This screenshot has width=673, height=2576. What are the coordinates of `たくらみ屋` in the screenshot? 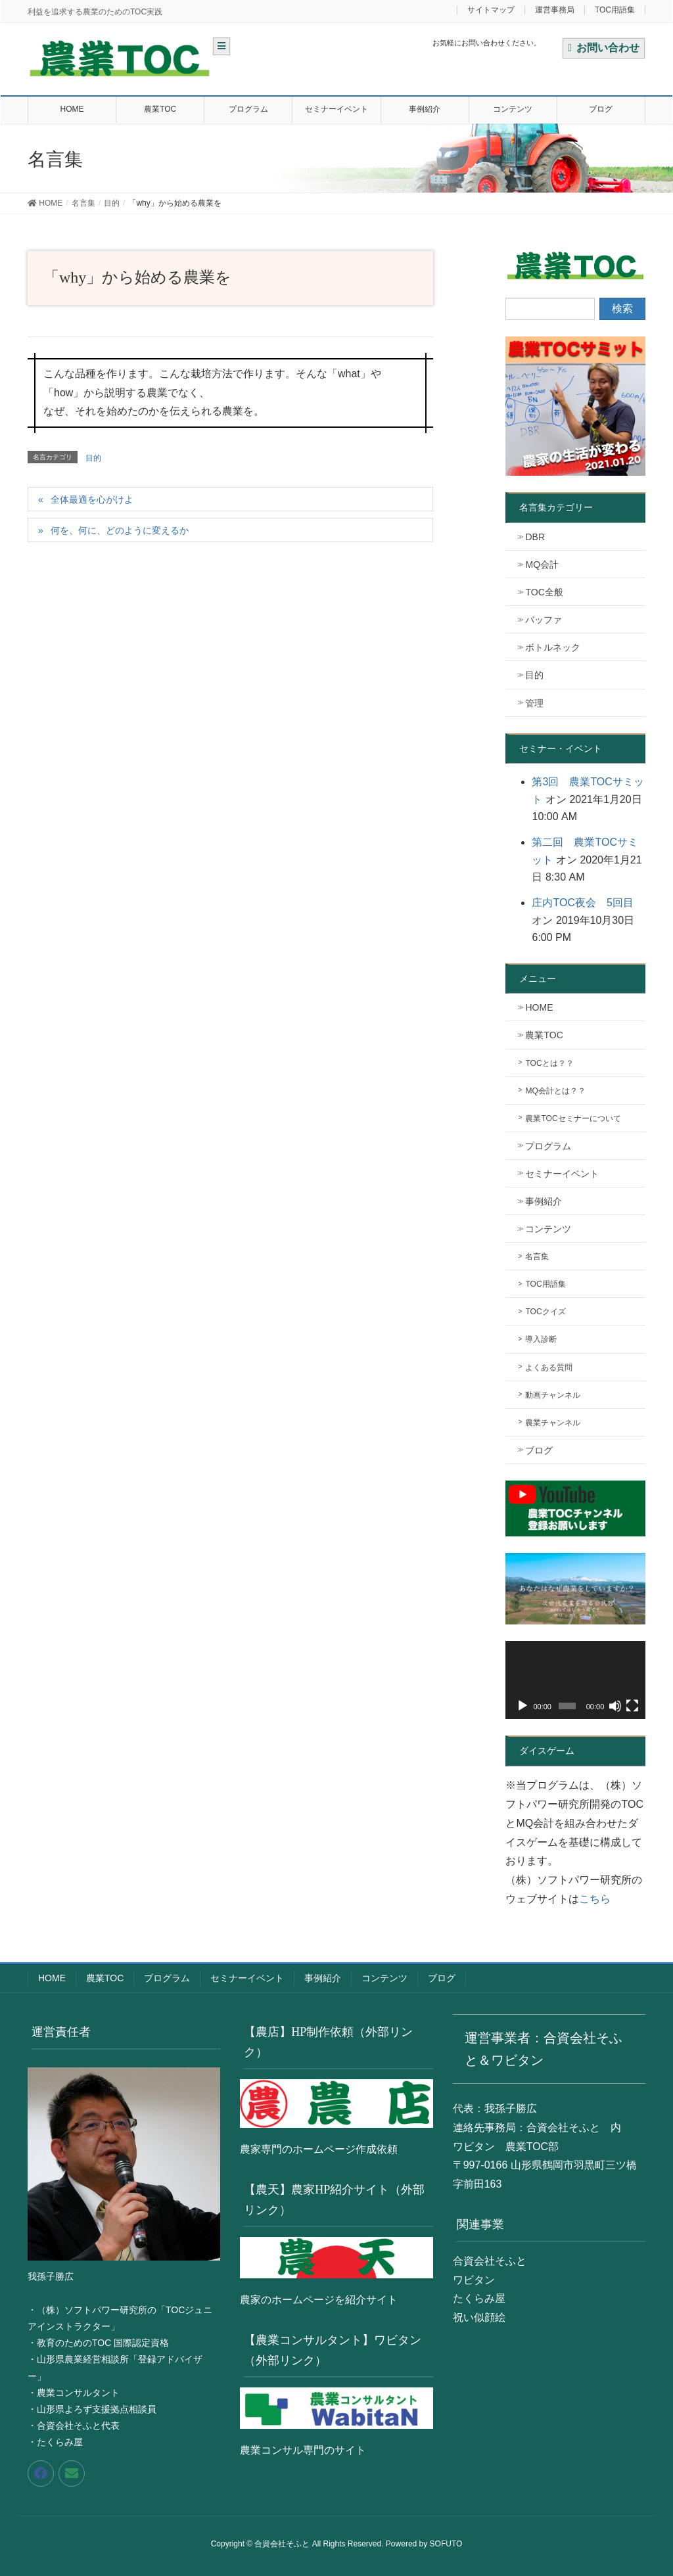 It's located at (479, 2298).